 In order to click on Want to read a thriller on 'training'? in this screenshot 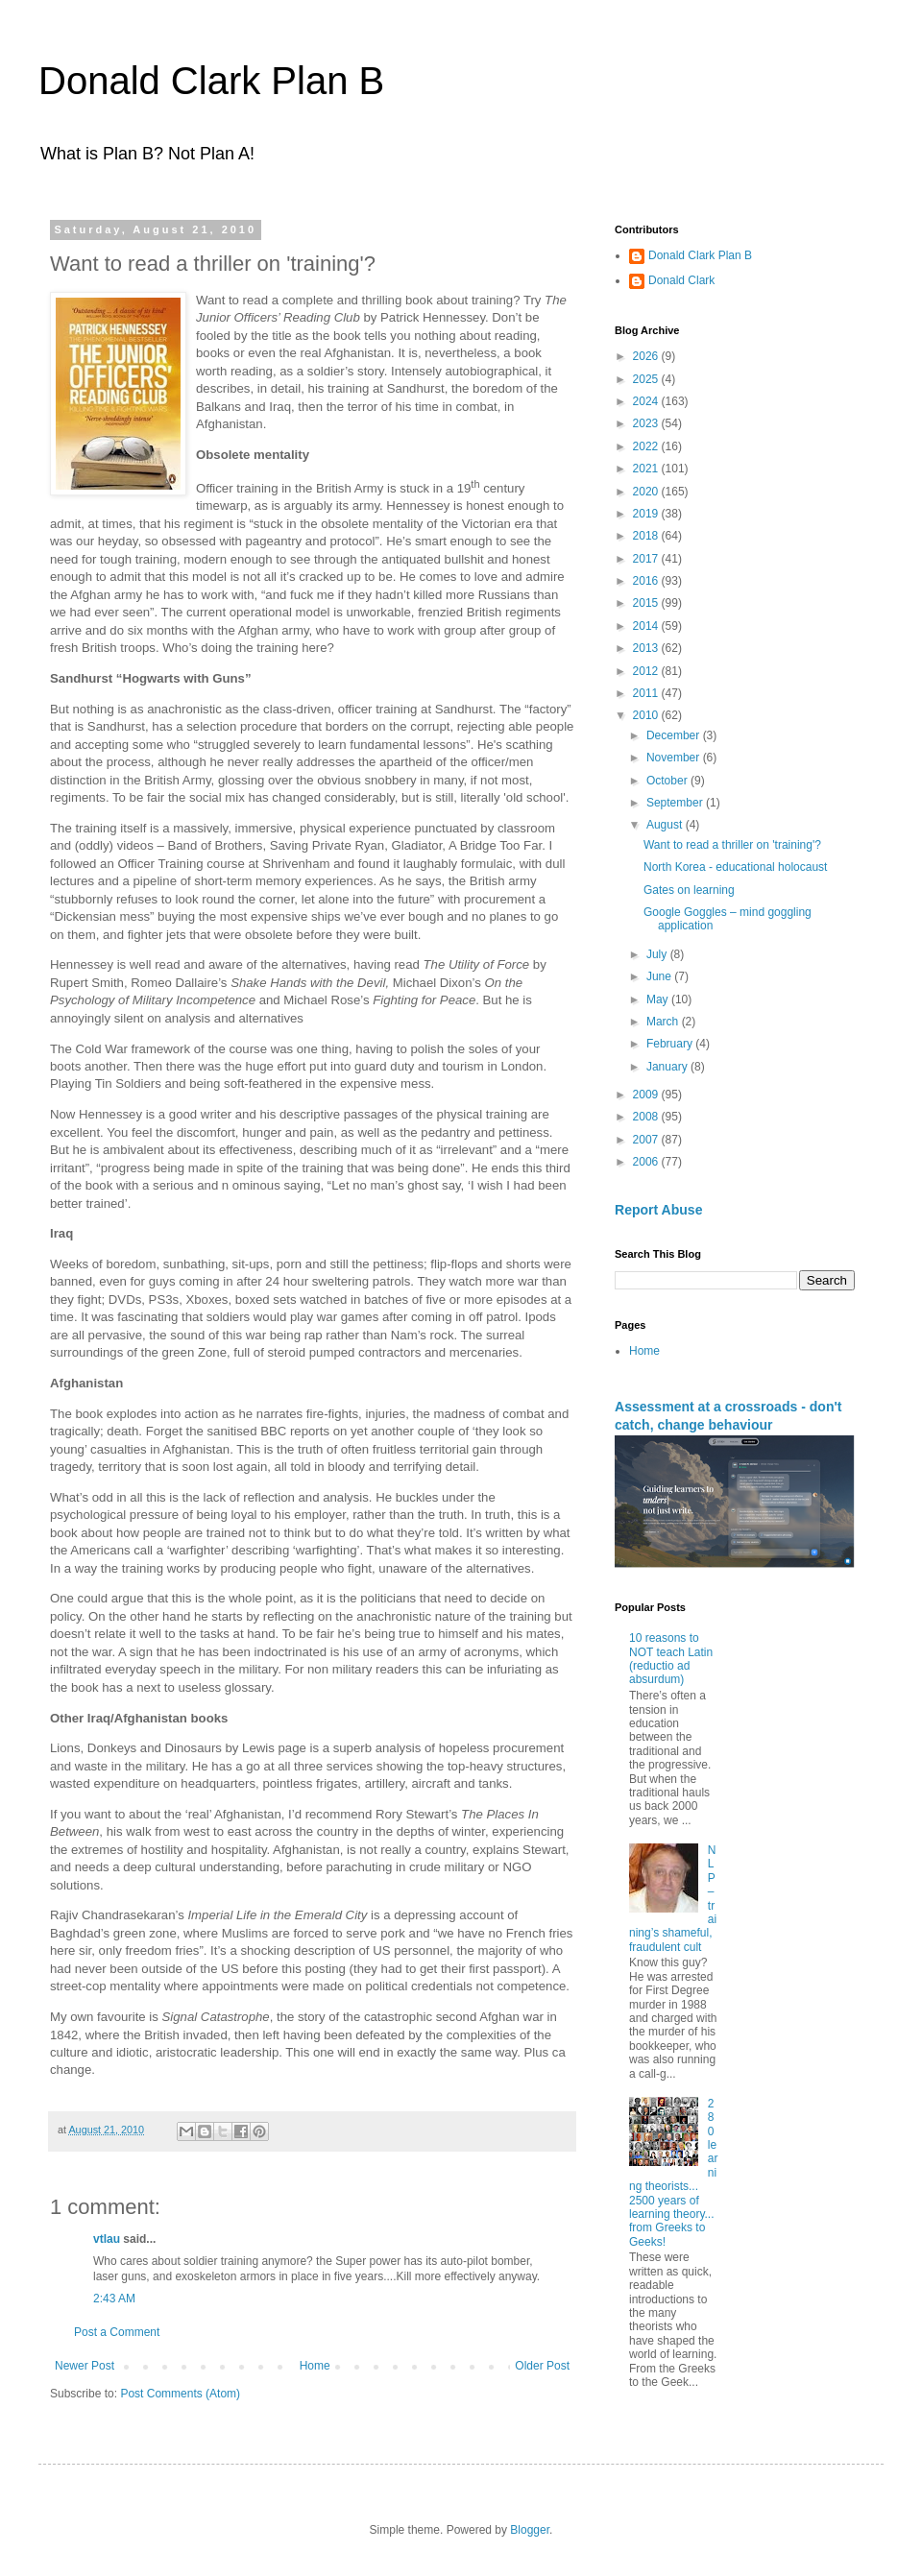, I will do `click(732, 845)`.